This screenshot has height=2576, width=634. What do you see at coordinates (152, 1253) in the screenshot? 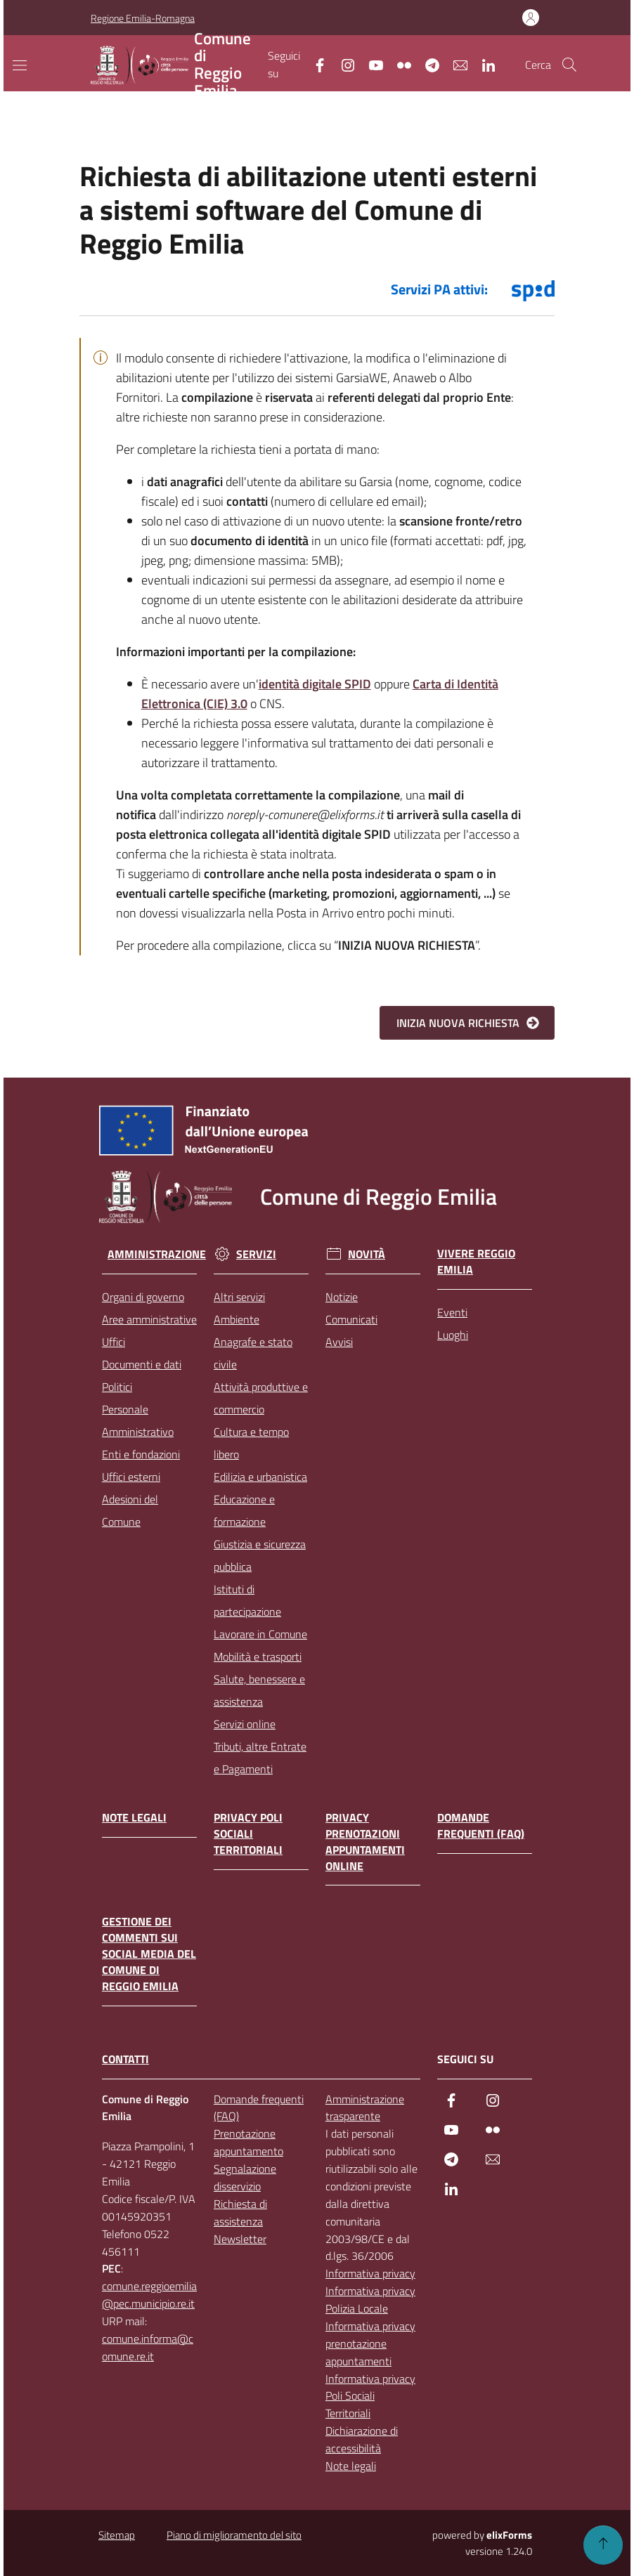
I see `Amministrazione` at bounding box center [152, 1253].